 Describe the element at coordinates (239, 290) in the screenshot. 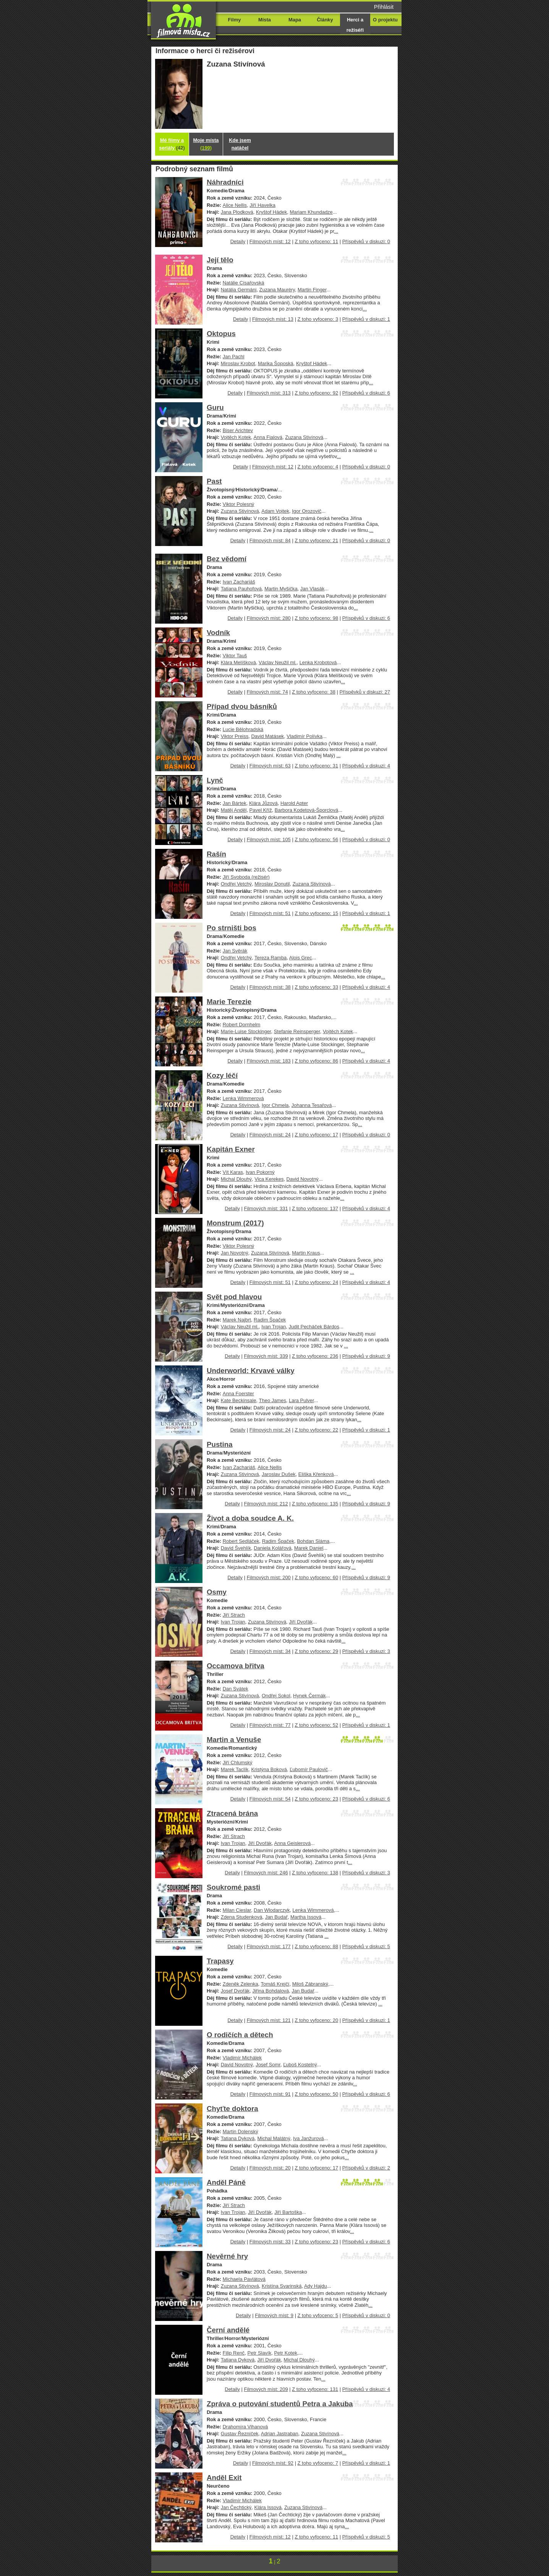

I see `Natália Germáni` at that location.